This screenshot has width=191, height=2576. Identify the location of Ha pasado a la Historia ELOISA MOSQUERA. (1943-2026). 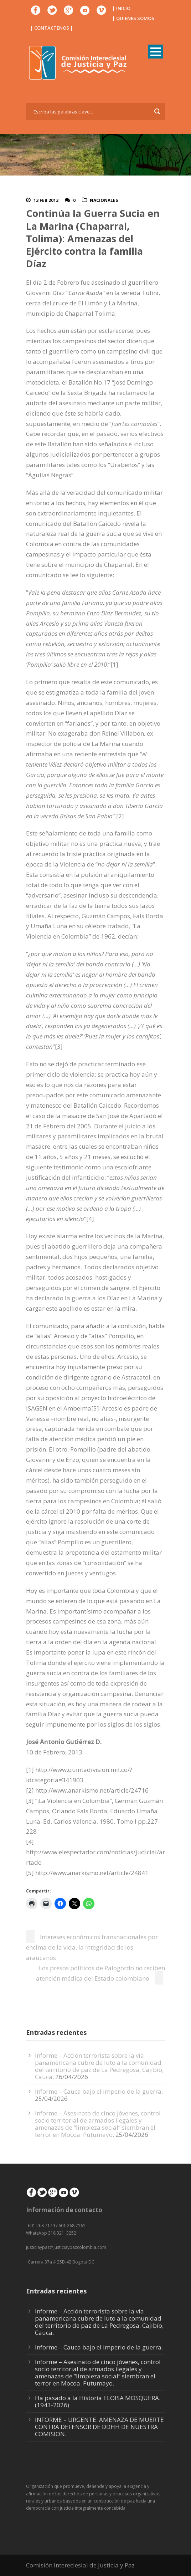
(97, 2401).